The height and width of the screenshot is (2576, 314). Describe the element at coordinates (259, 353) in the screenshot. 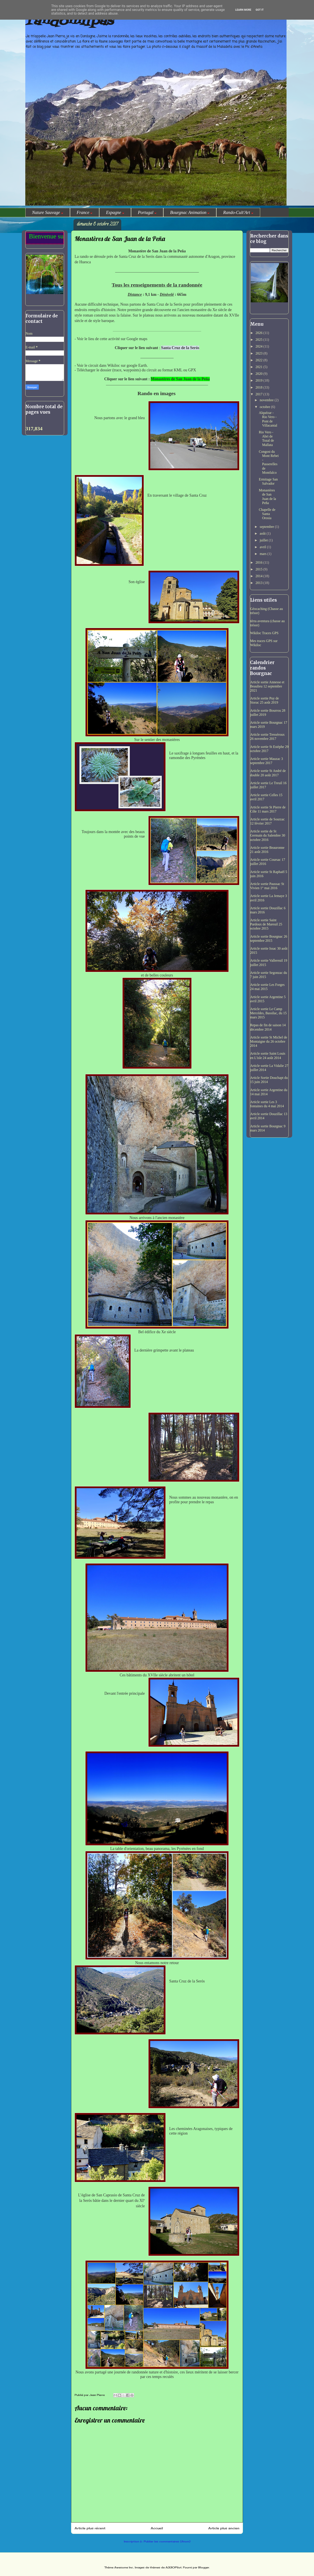

I see `2023` at that location.